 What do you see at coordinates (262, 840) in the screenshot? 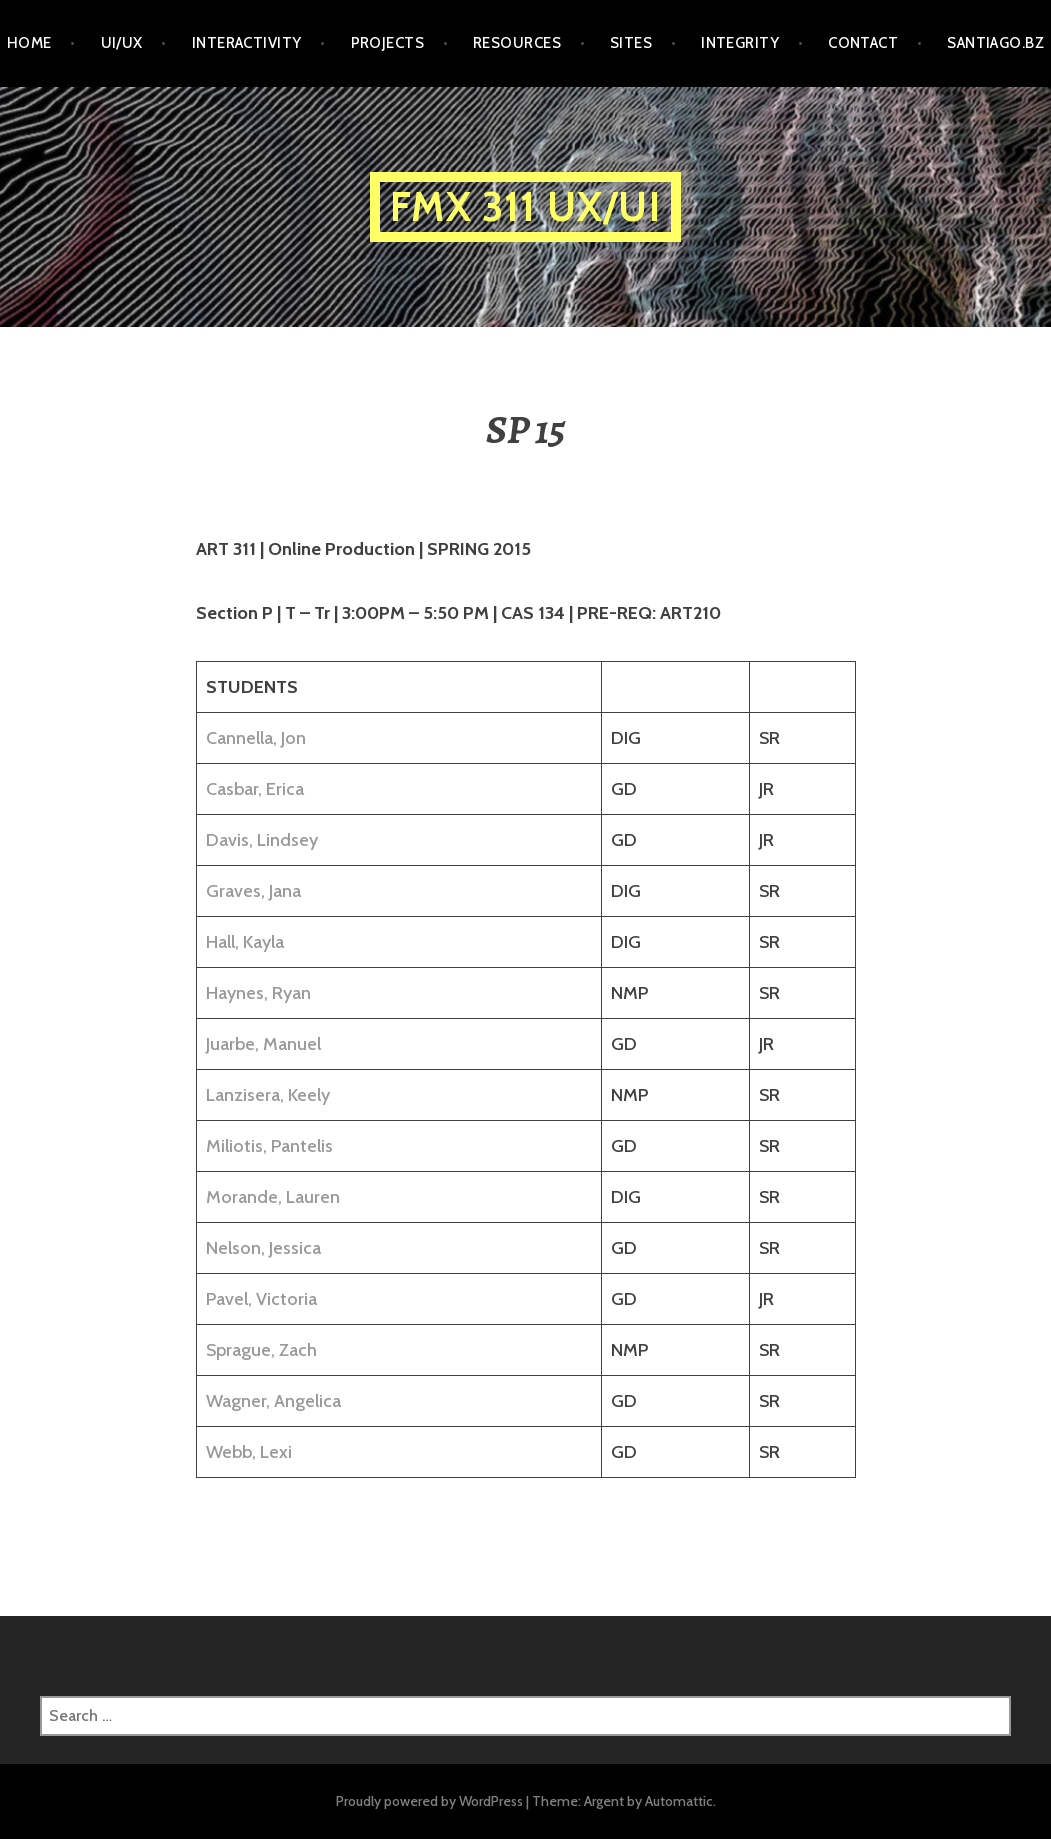
I see `Davis, Lindsey` at bounding box center [262, 840].